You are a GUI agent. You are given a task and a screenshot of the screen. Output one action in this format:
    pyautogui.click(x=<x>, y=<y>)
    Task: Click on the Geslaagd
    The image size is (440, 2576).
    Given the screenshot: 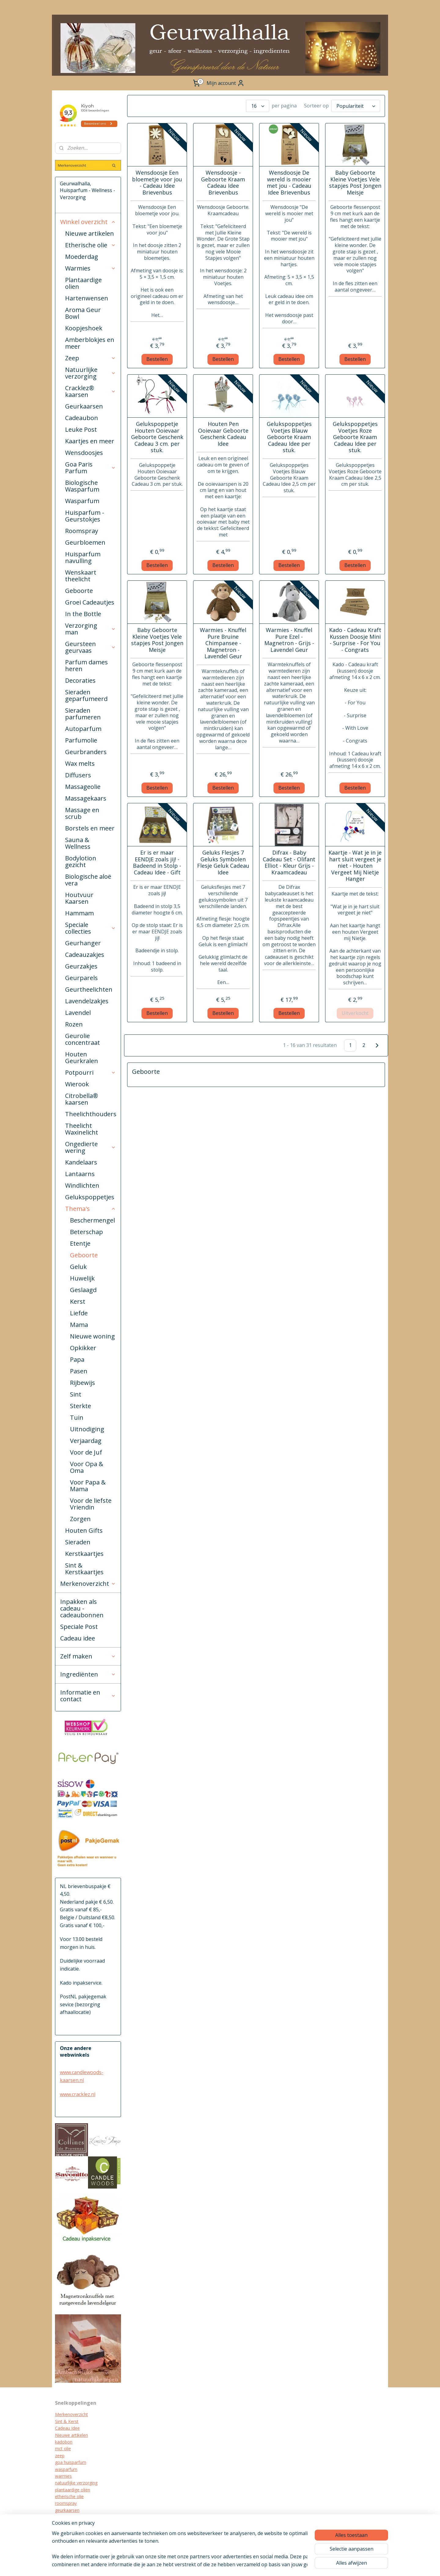 What is the action you would take?
    pyautogui.click(x=83, y=1290)
    